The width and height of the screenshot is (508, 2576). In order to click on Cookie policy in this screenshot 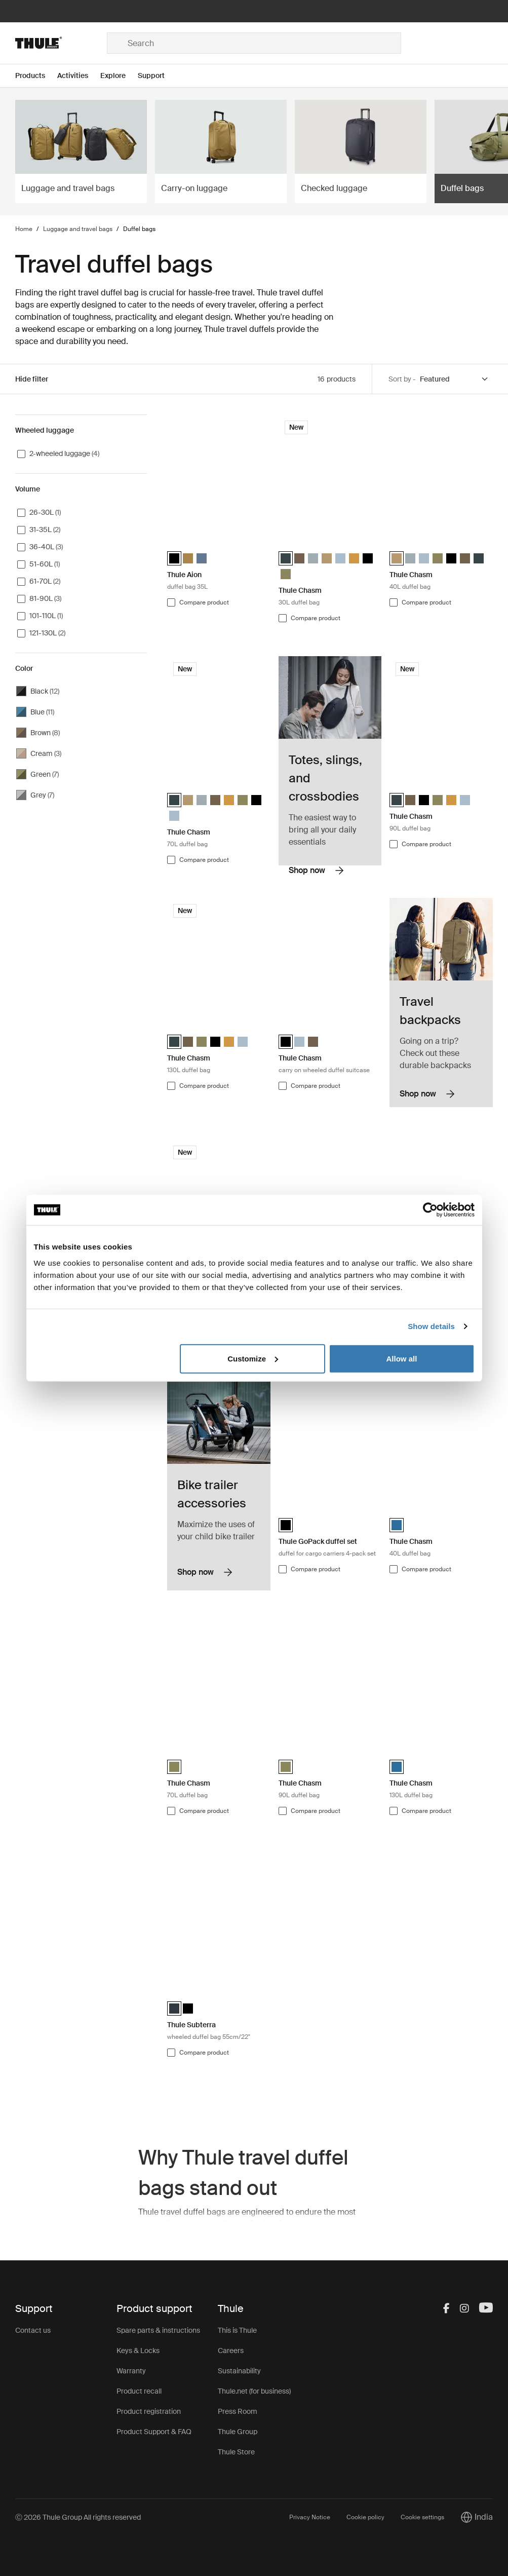, I will do `click(365, 2517)`.